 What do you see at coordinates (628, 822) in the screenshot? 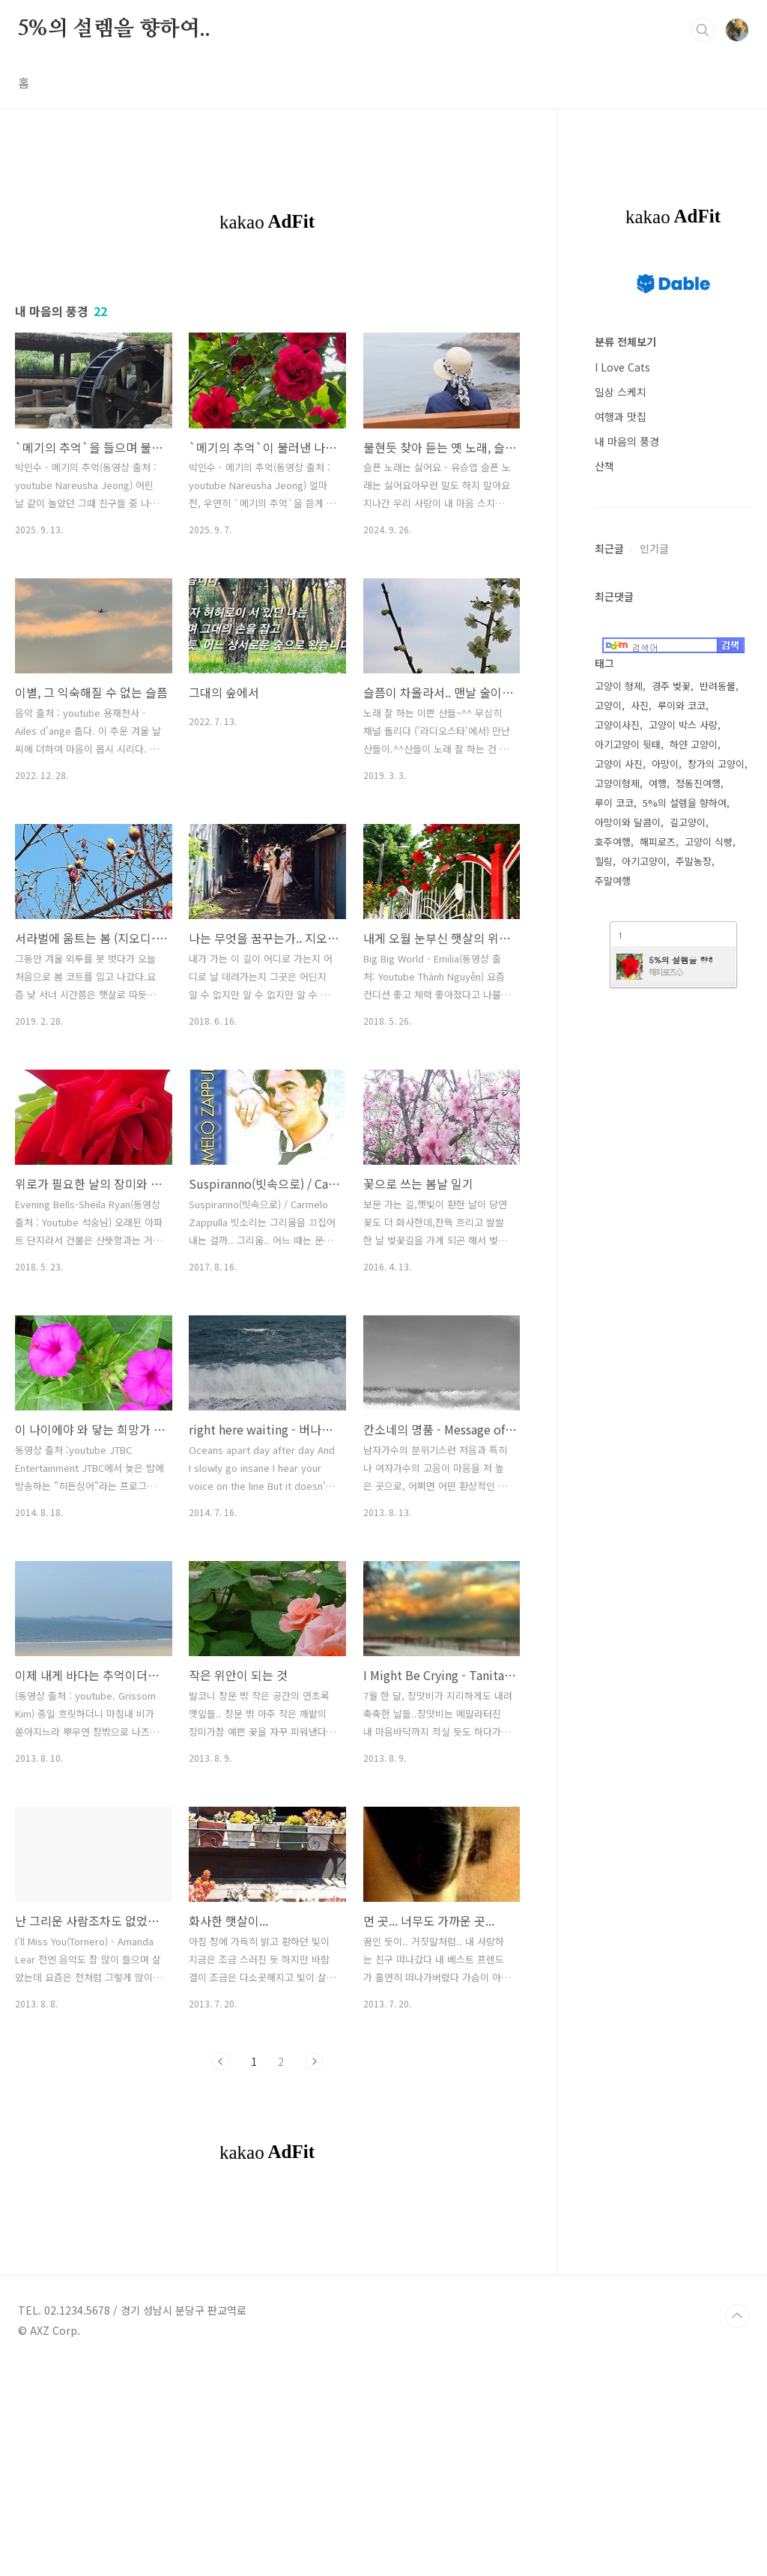
I see `아망이와 달콤이` at bounding box center [628, 822].